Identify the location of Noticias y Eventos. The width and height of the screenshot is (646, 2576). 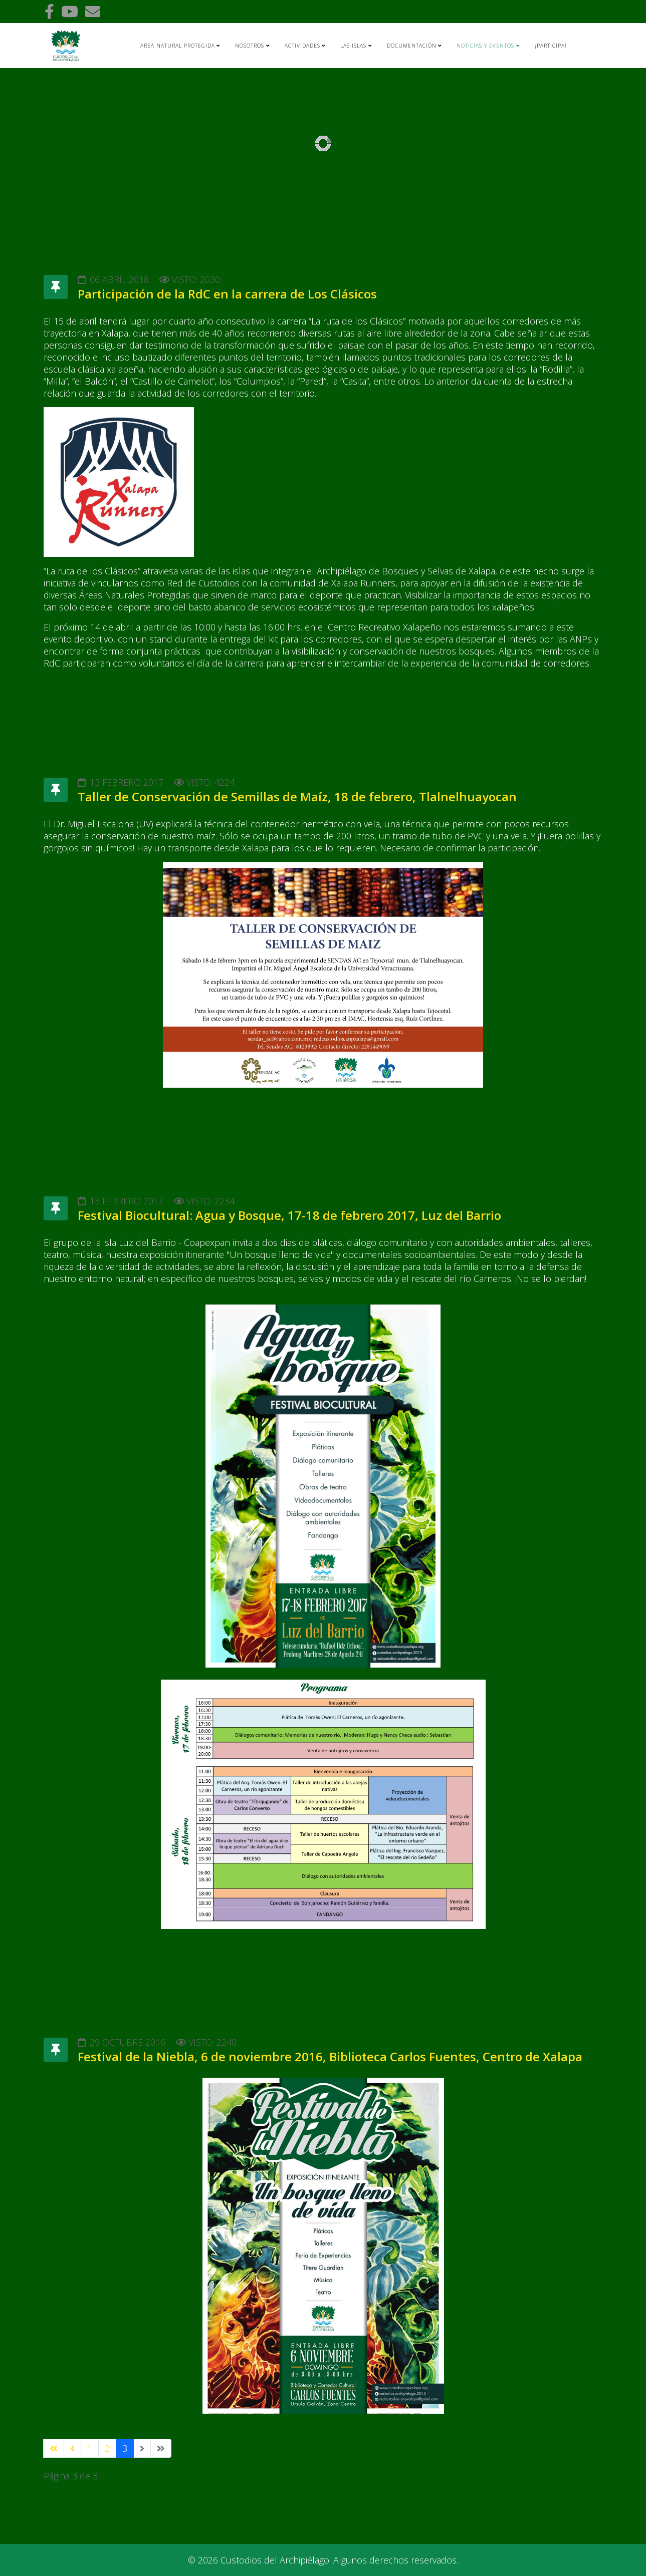
(485, 45).